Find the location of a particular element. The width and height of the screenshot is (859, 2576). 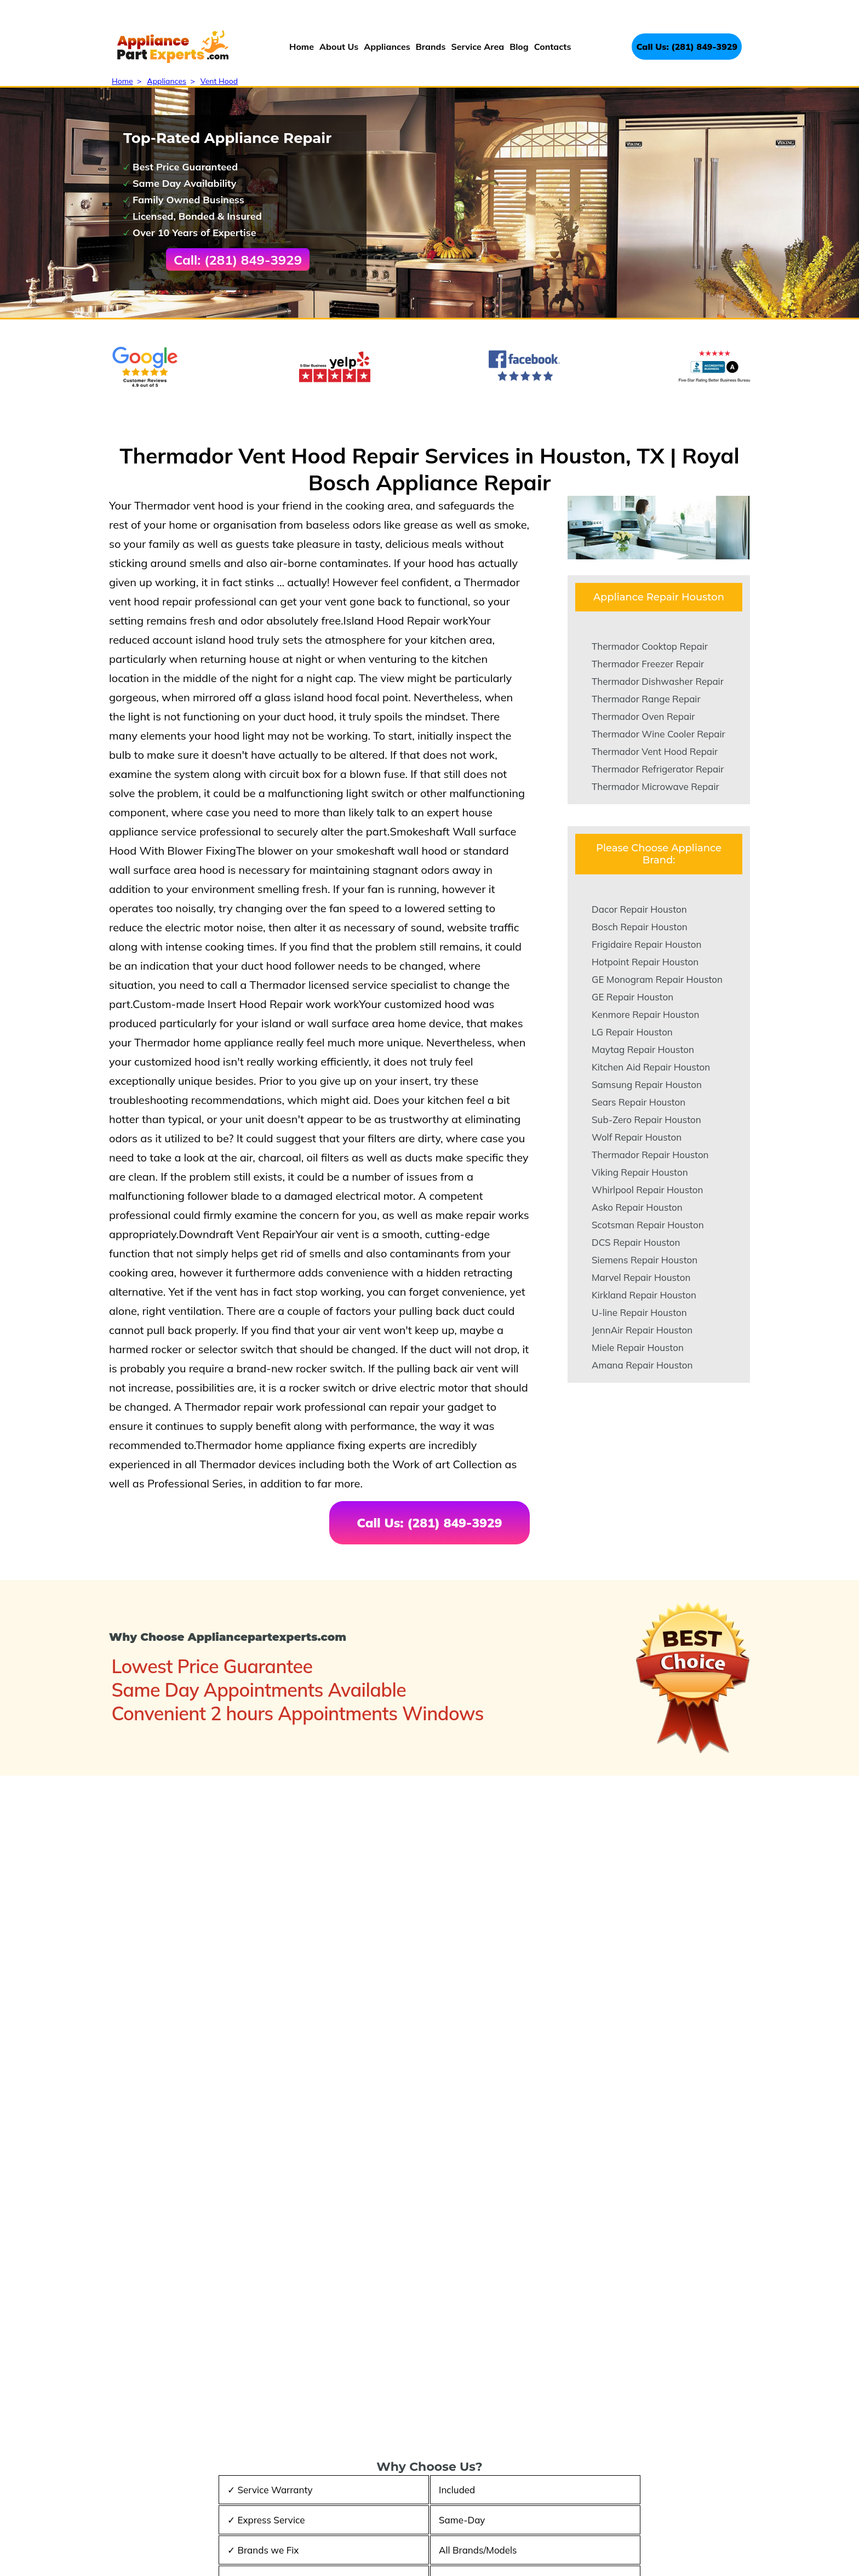

Thermador Range Repair is located at coordinates (646, 699).